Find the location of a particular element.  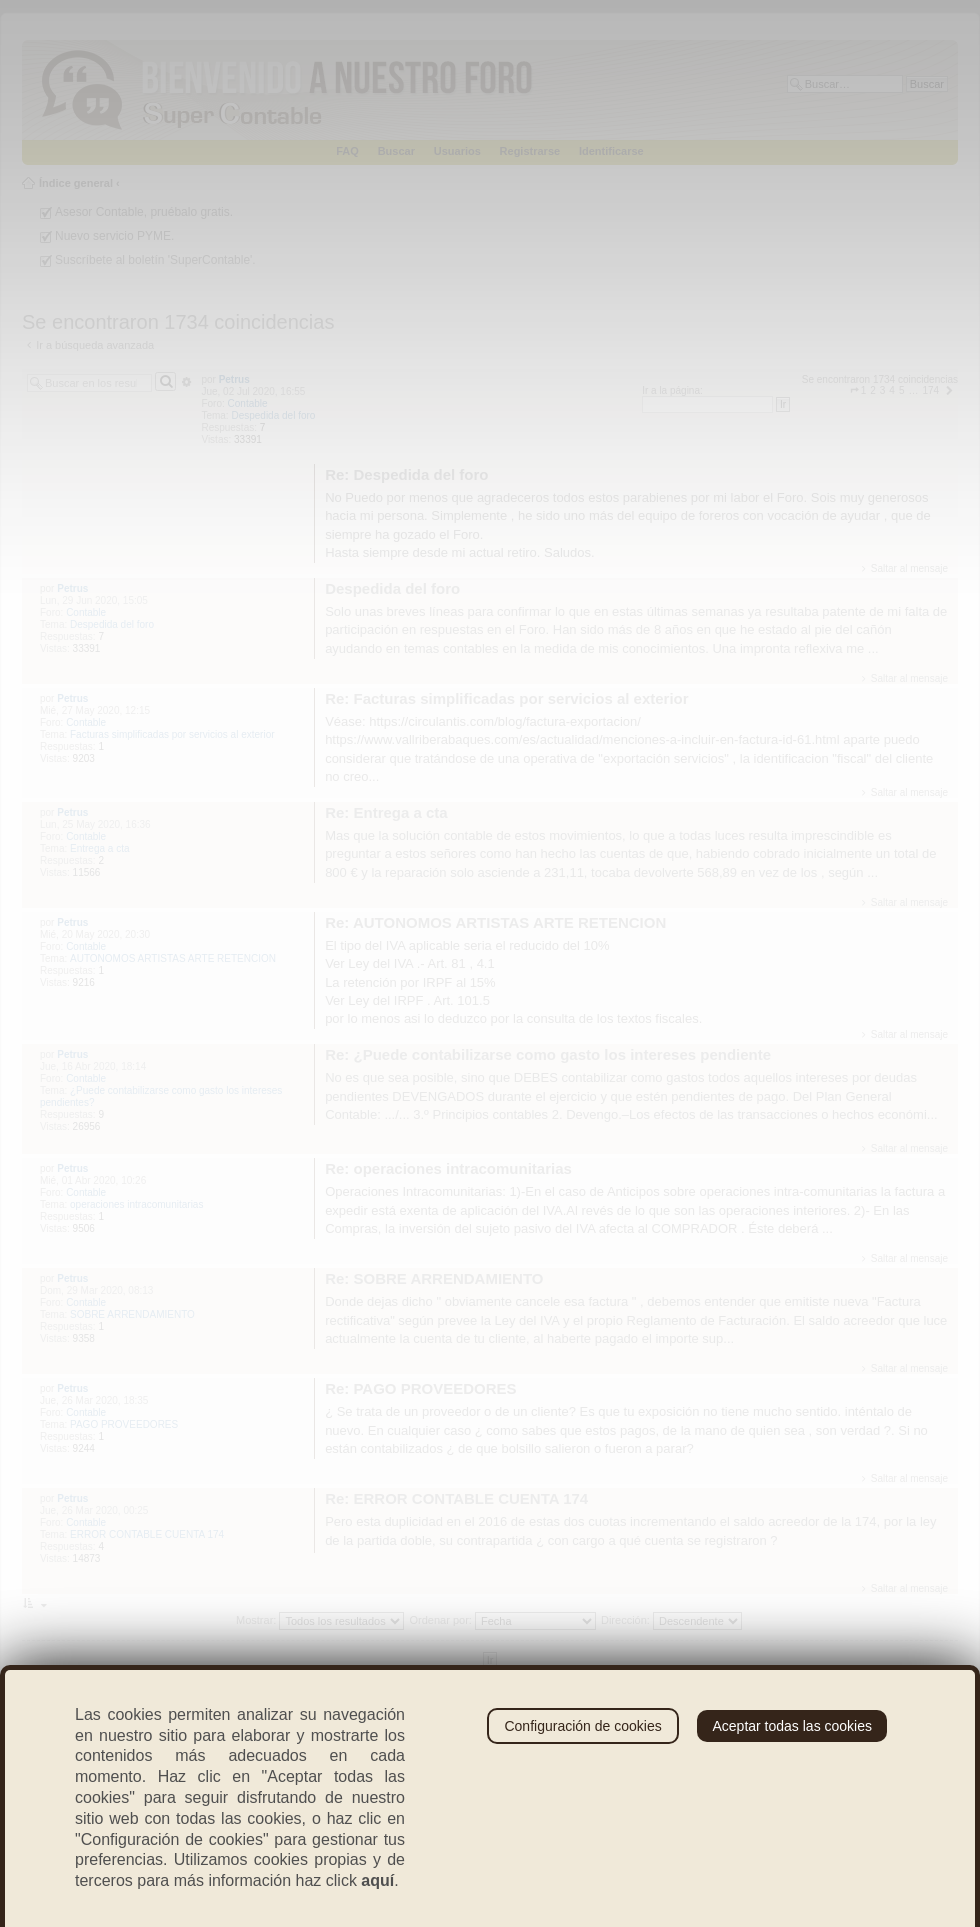

Ordenar por: is located at coordinates (503, 1620).